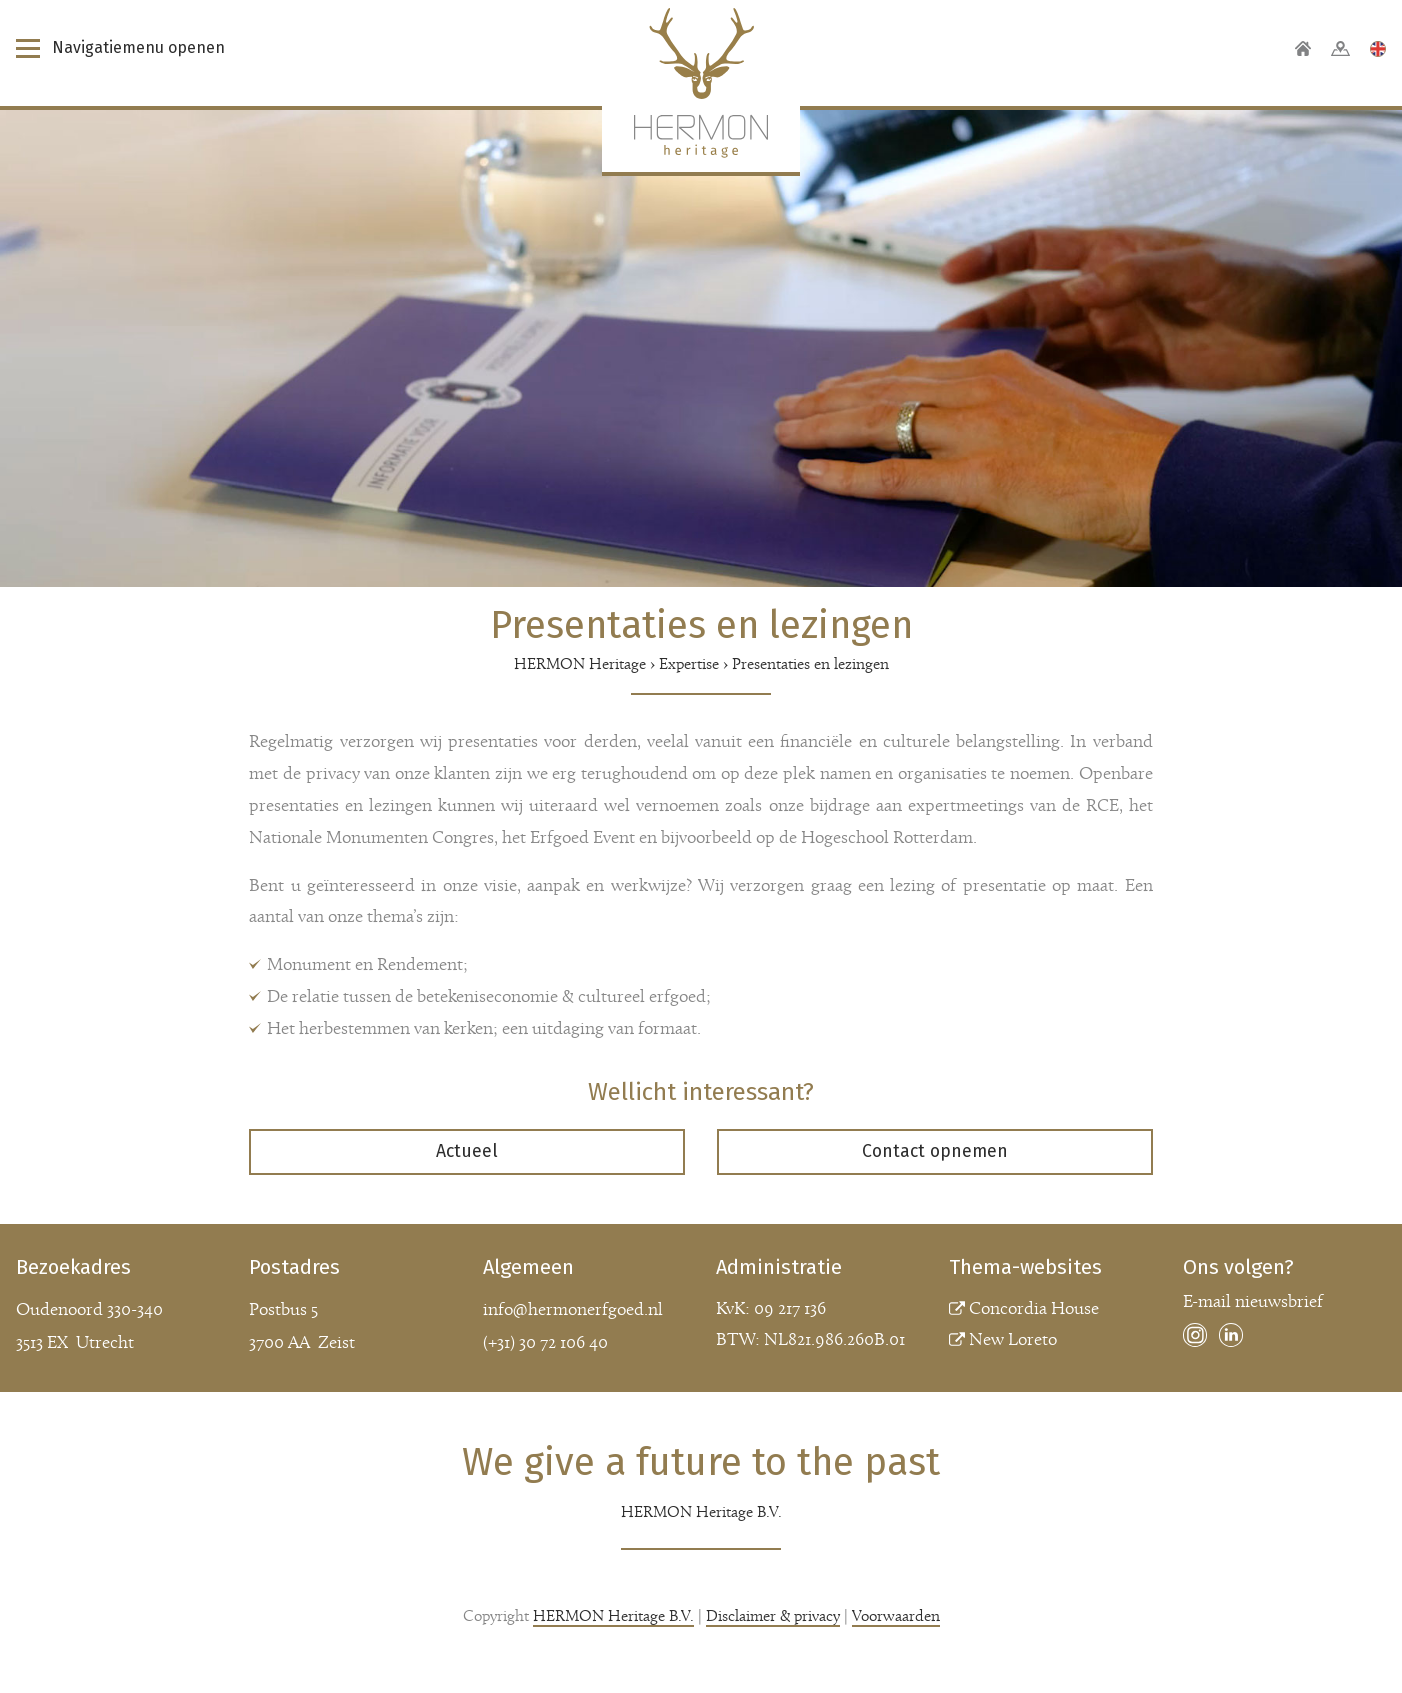  I want to click on HERMON Heritage B.V., so click(613, 1617).